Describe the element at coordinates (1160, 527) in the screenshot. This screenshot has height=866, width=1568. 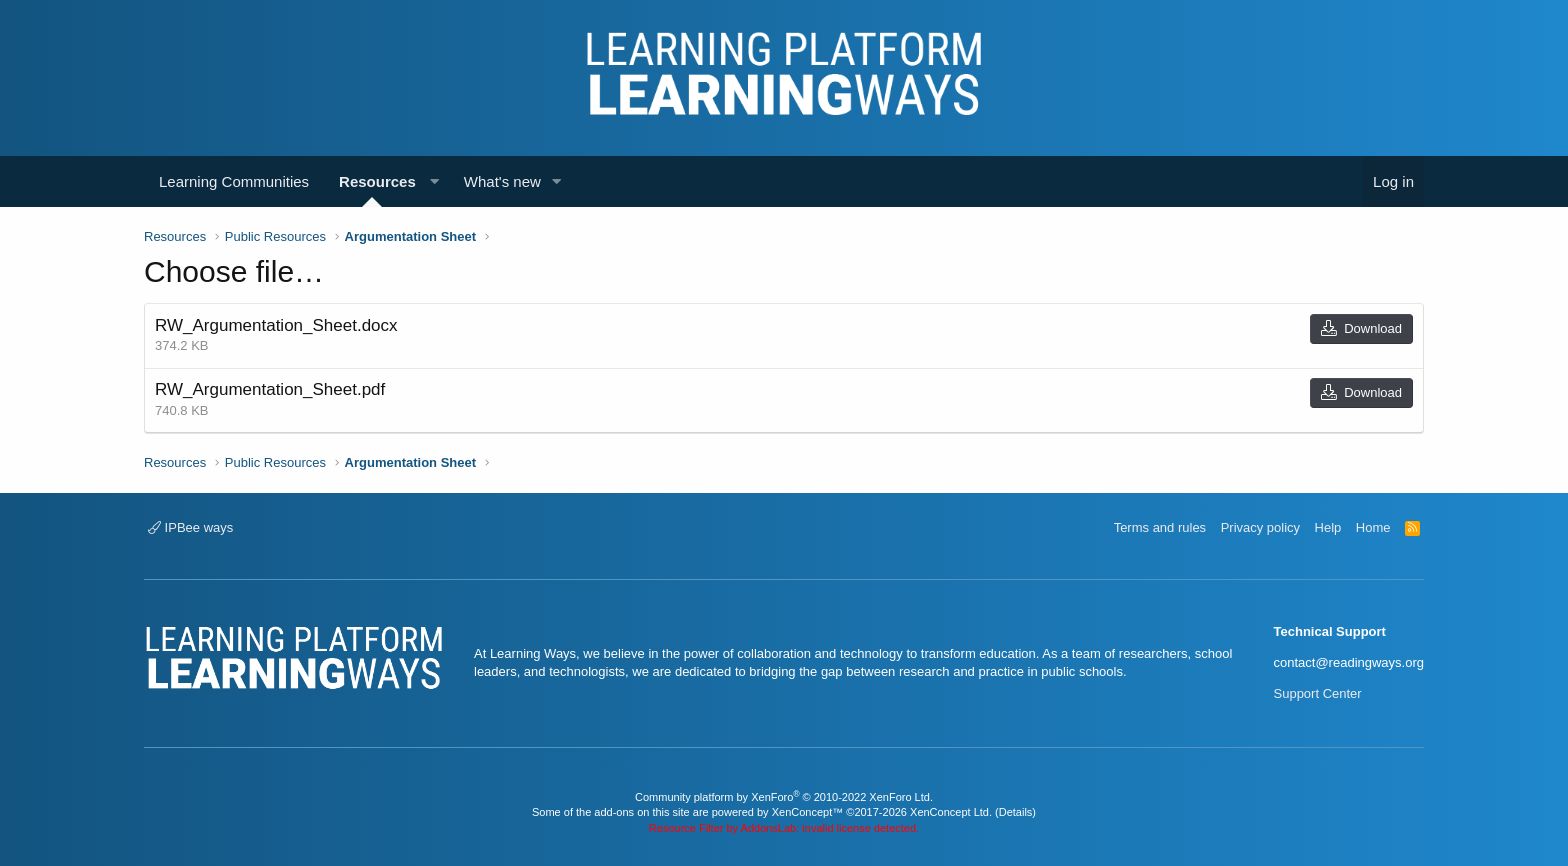
I see `Terms and rules` at that location.